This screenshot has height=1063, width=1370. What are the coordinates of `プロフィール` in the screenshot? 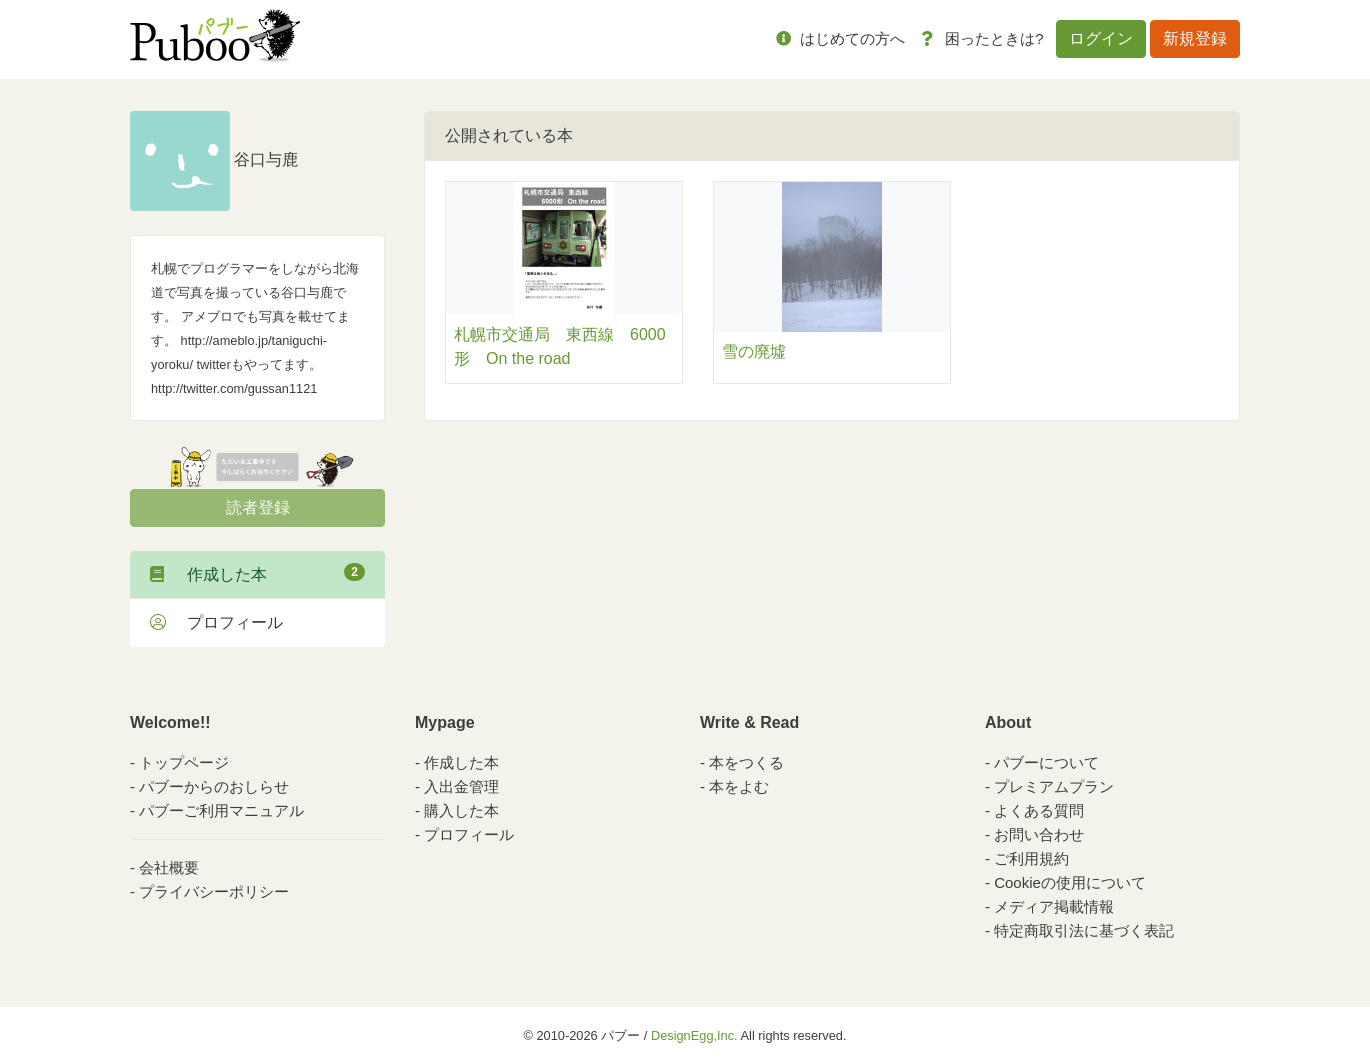 It's located at (216, 622).